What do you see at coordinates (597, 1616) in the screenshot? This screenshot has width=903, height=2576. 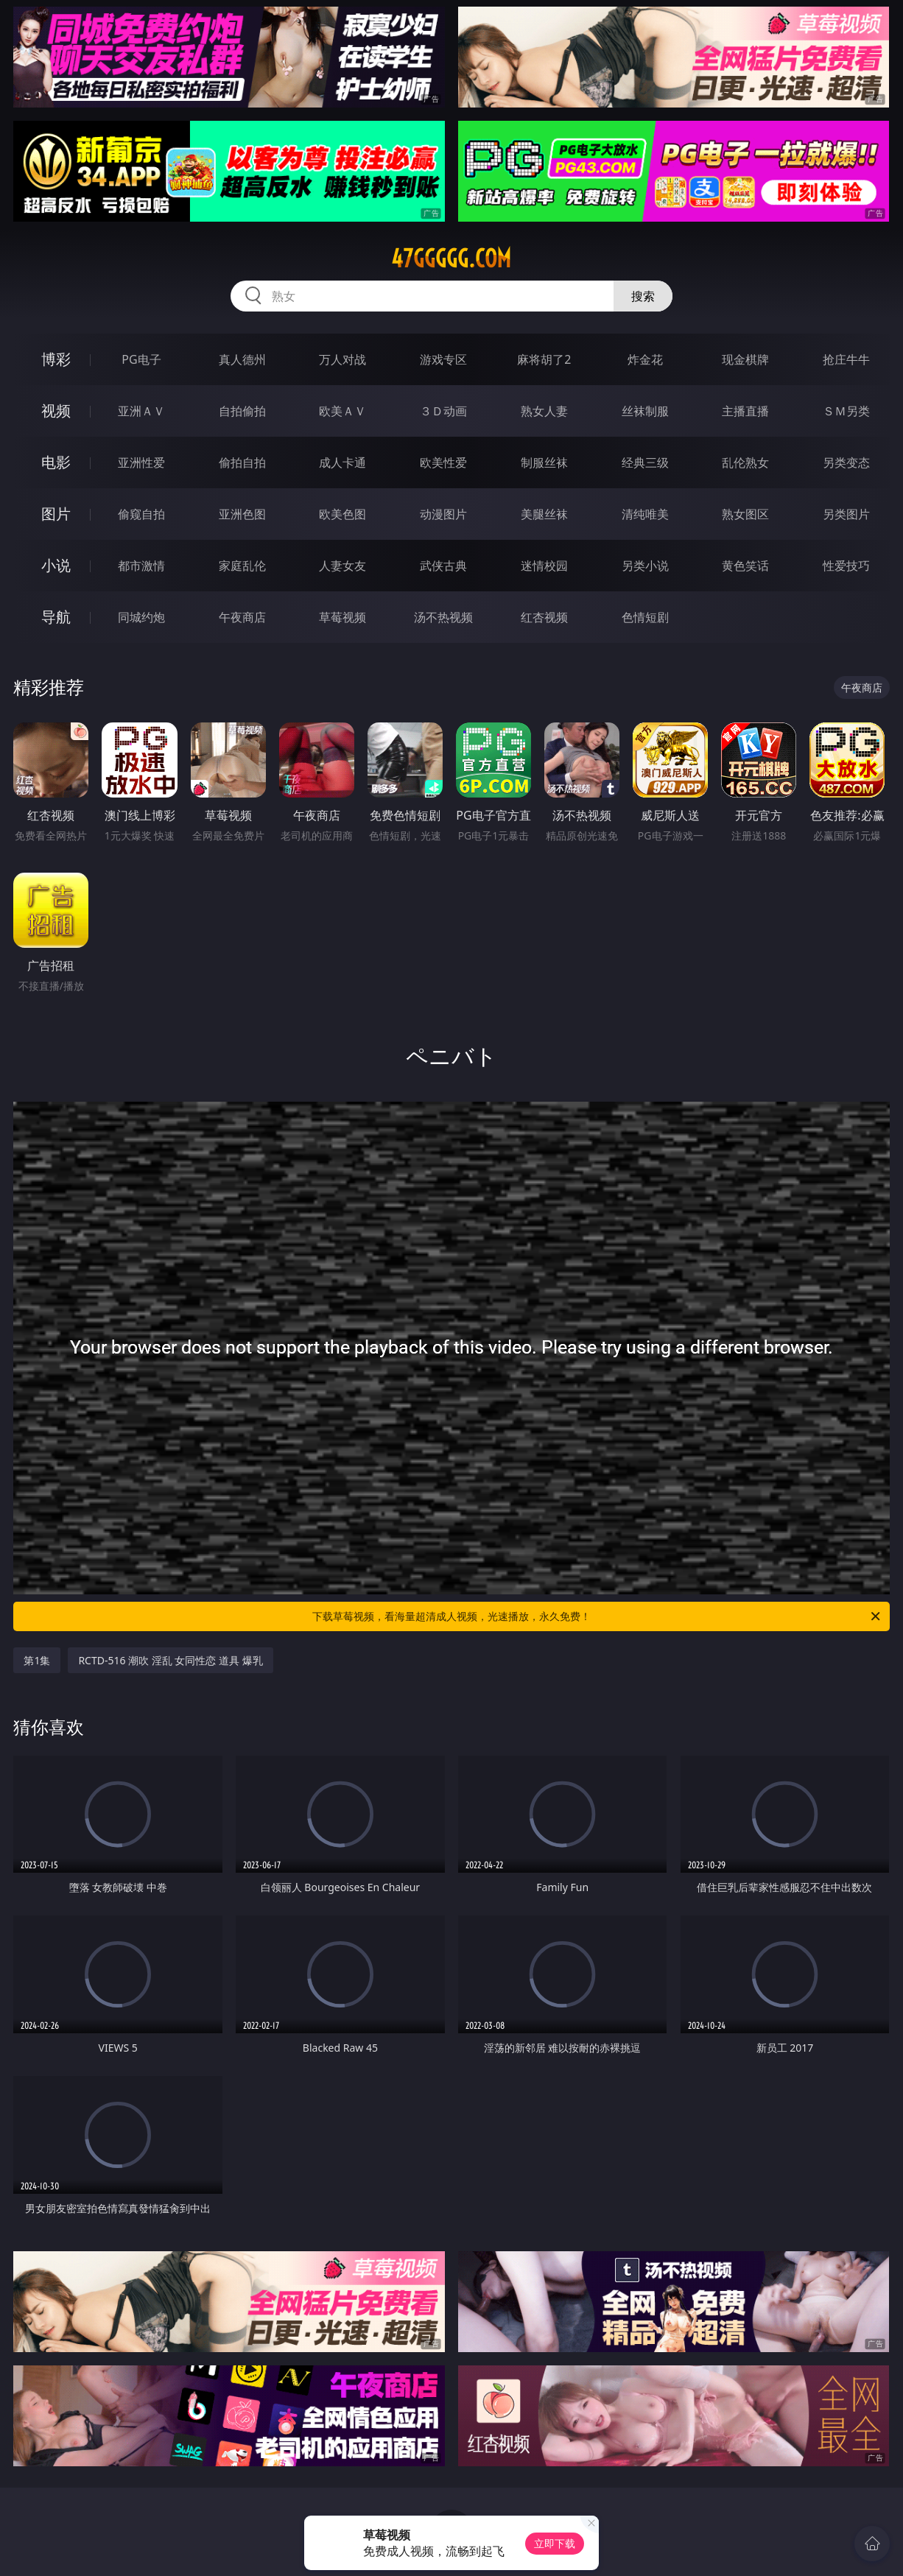 I see `下载草莓视频，看海量超清成人视频，光速播放，永久免费！` at bounding box center [597, 1616].